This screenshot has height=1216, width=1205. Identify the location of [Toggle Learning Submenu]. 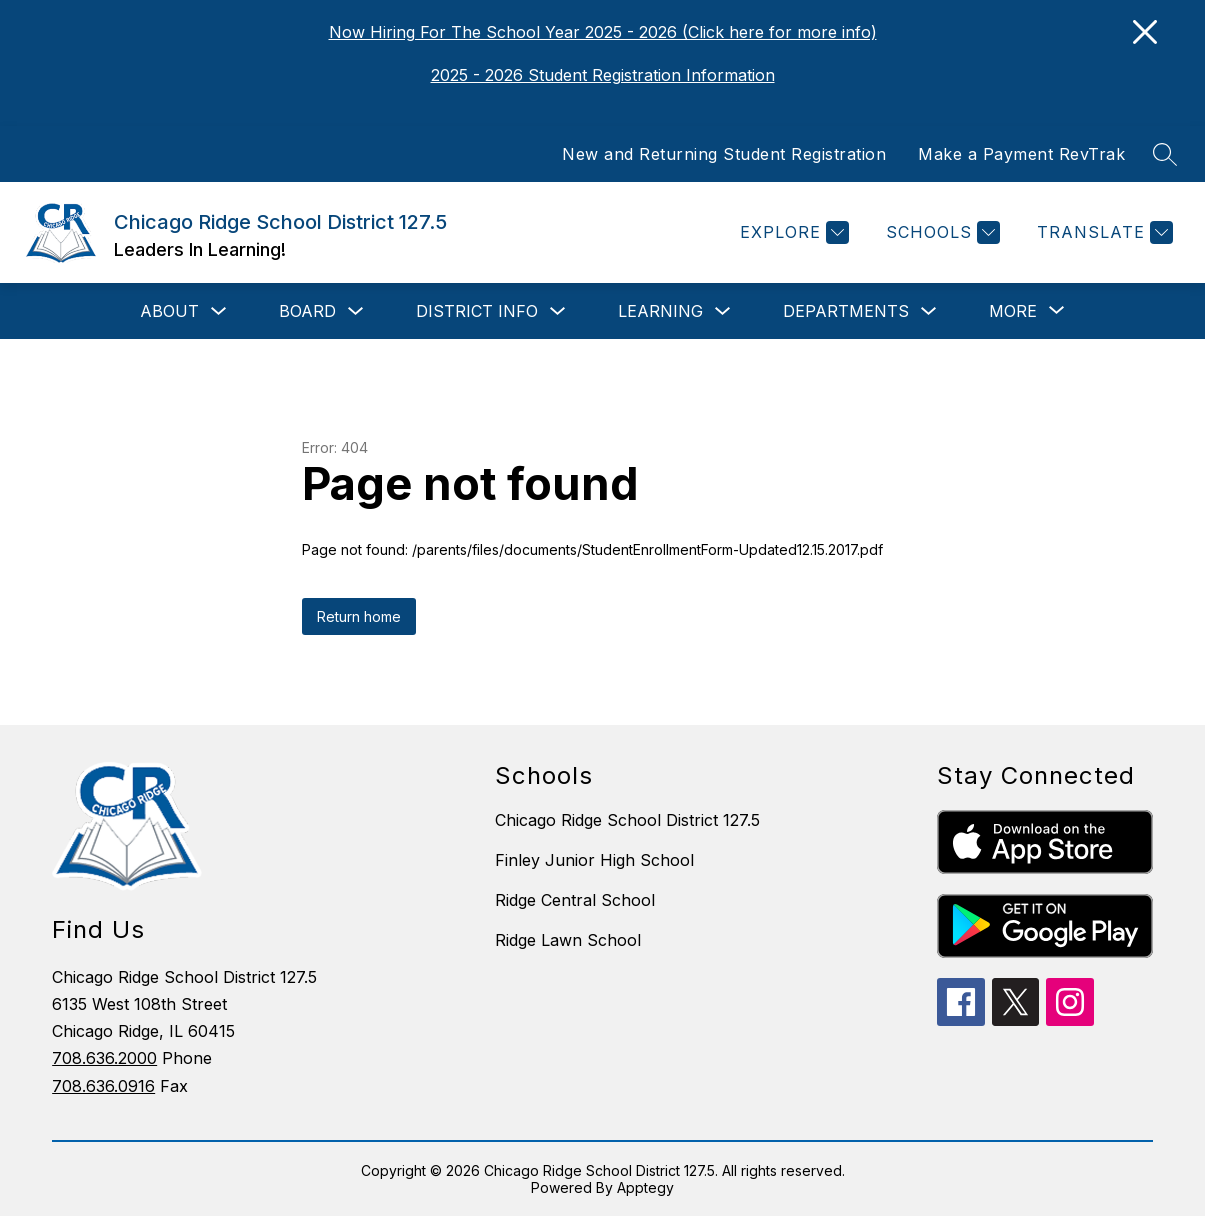
(723, 311).